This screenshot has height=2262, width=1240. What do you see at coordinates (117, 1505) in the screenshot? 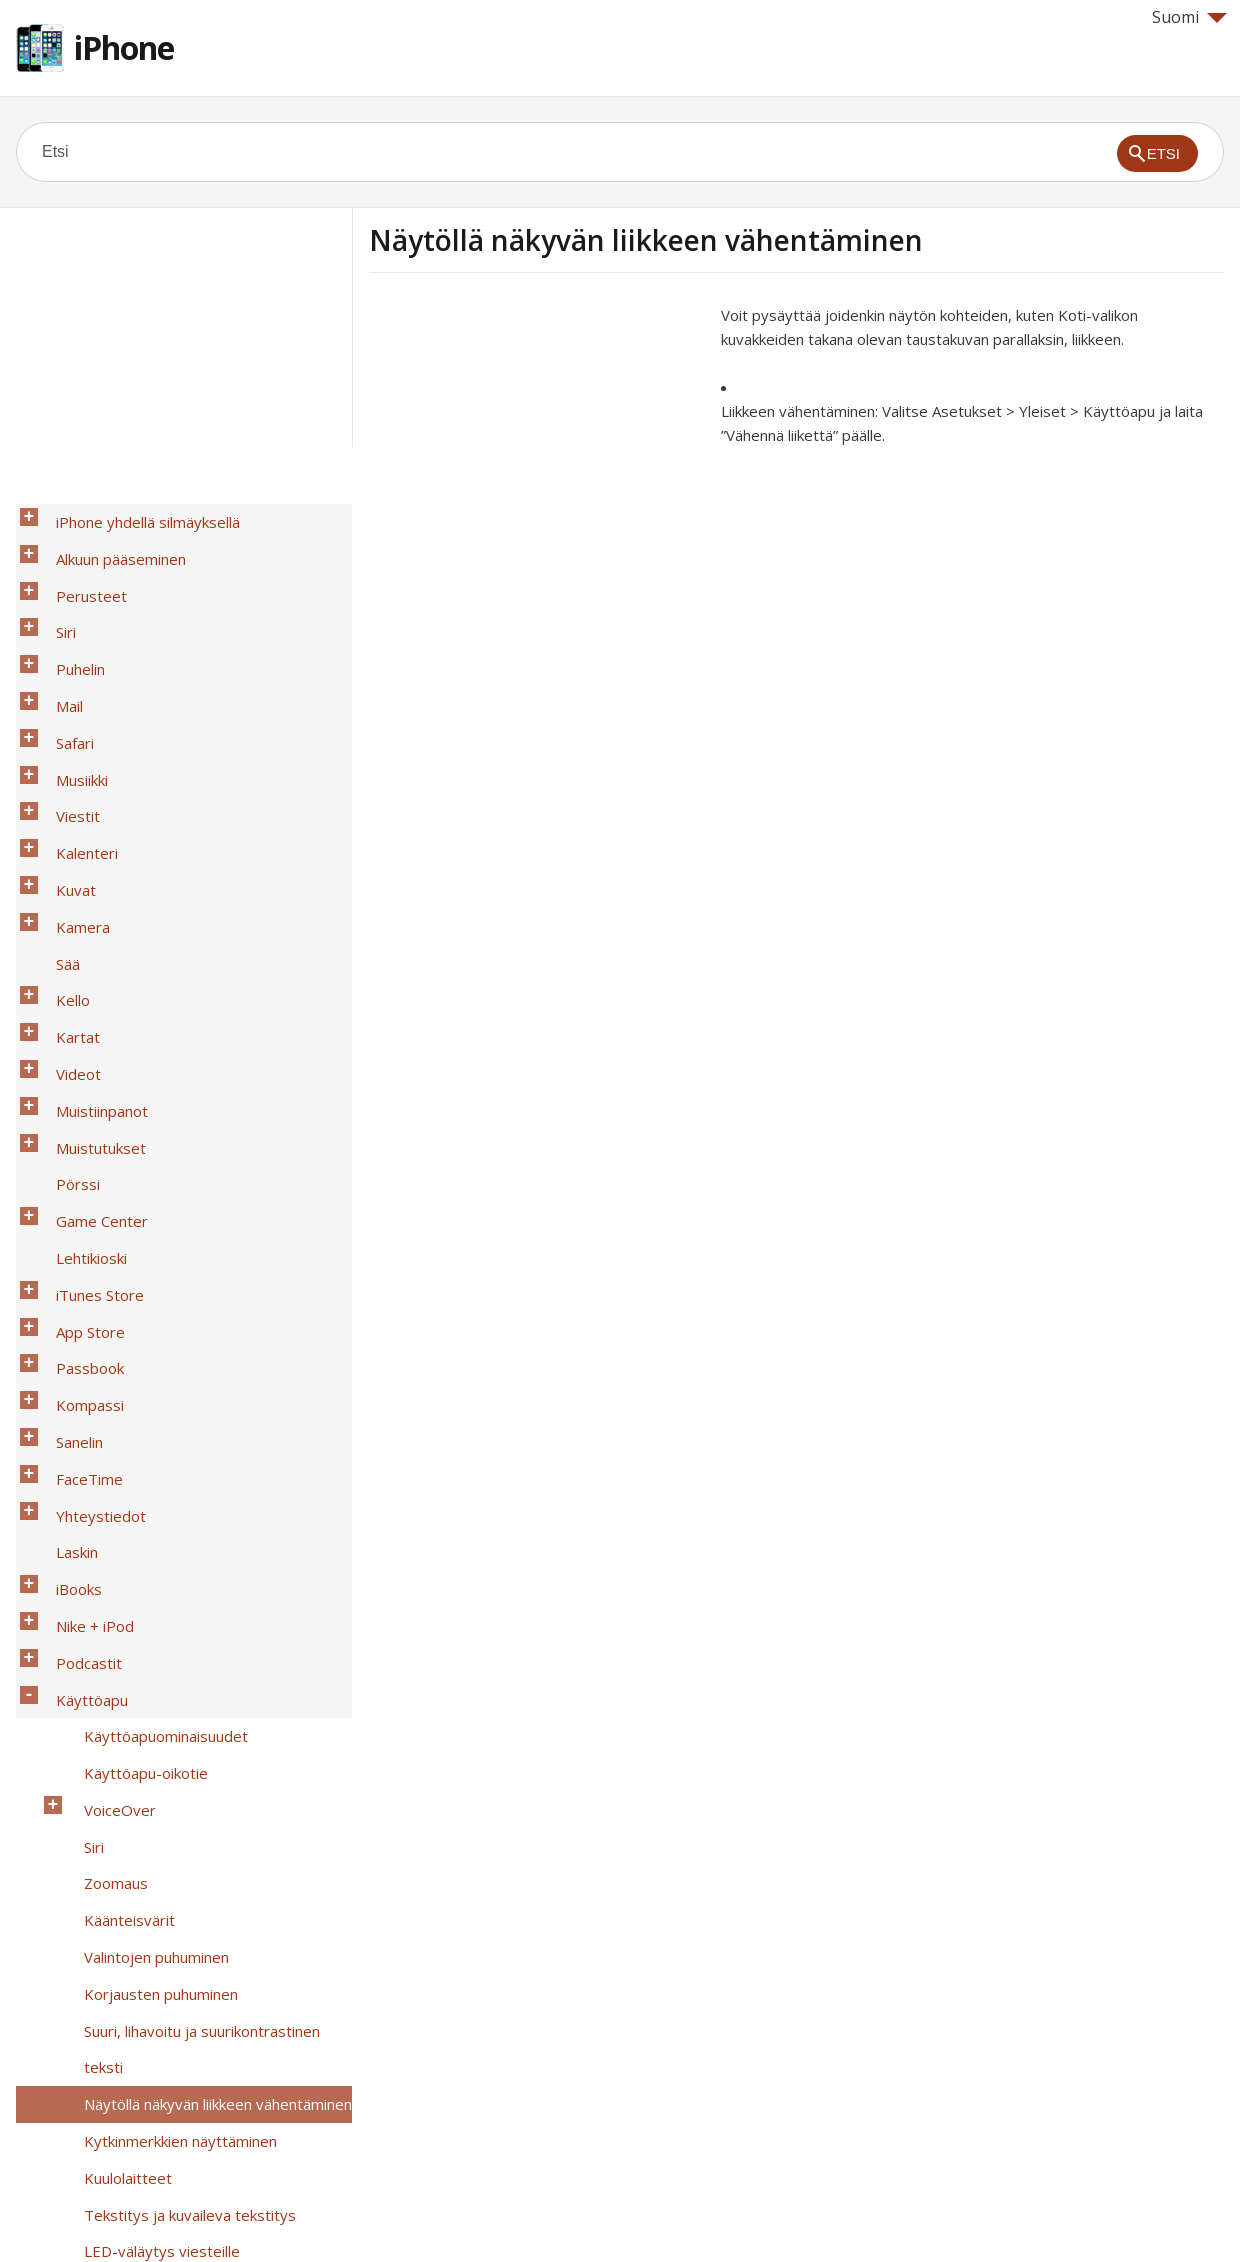
I see `Käänteisvärit` at bounding box center [117, 1505].